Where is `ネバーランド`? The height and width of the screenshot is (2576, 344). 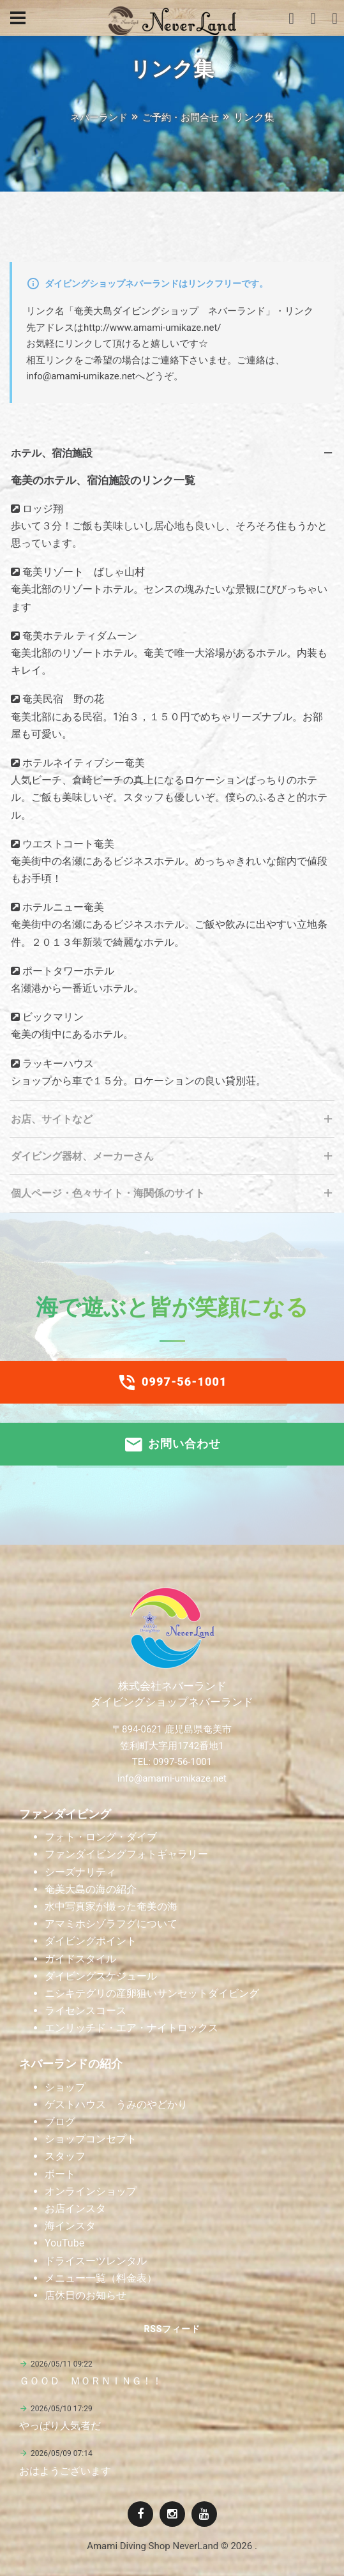
ネバーランド is located at coordinates (99, 117).